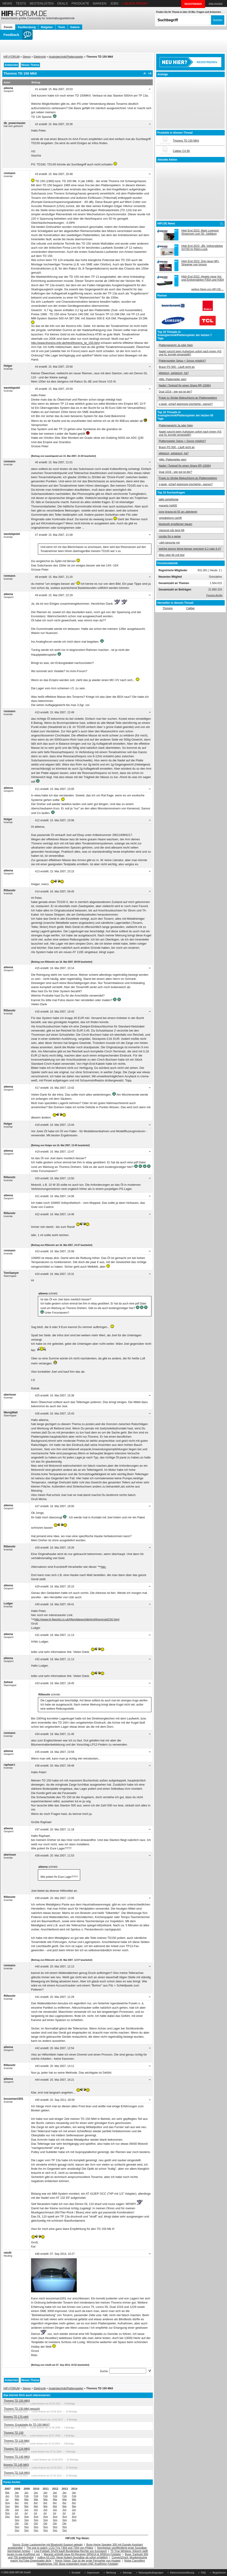 The width and height of the screenshot is (227, 2576). I want to click on Aug, so click(7, 2502).